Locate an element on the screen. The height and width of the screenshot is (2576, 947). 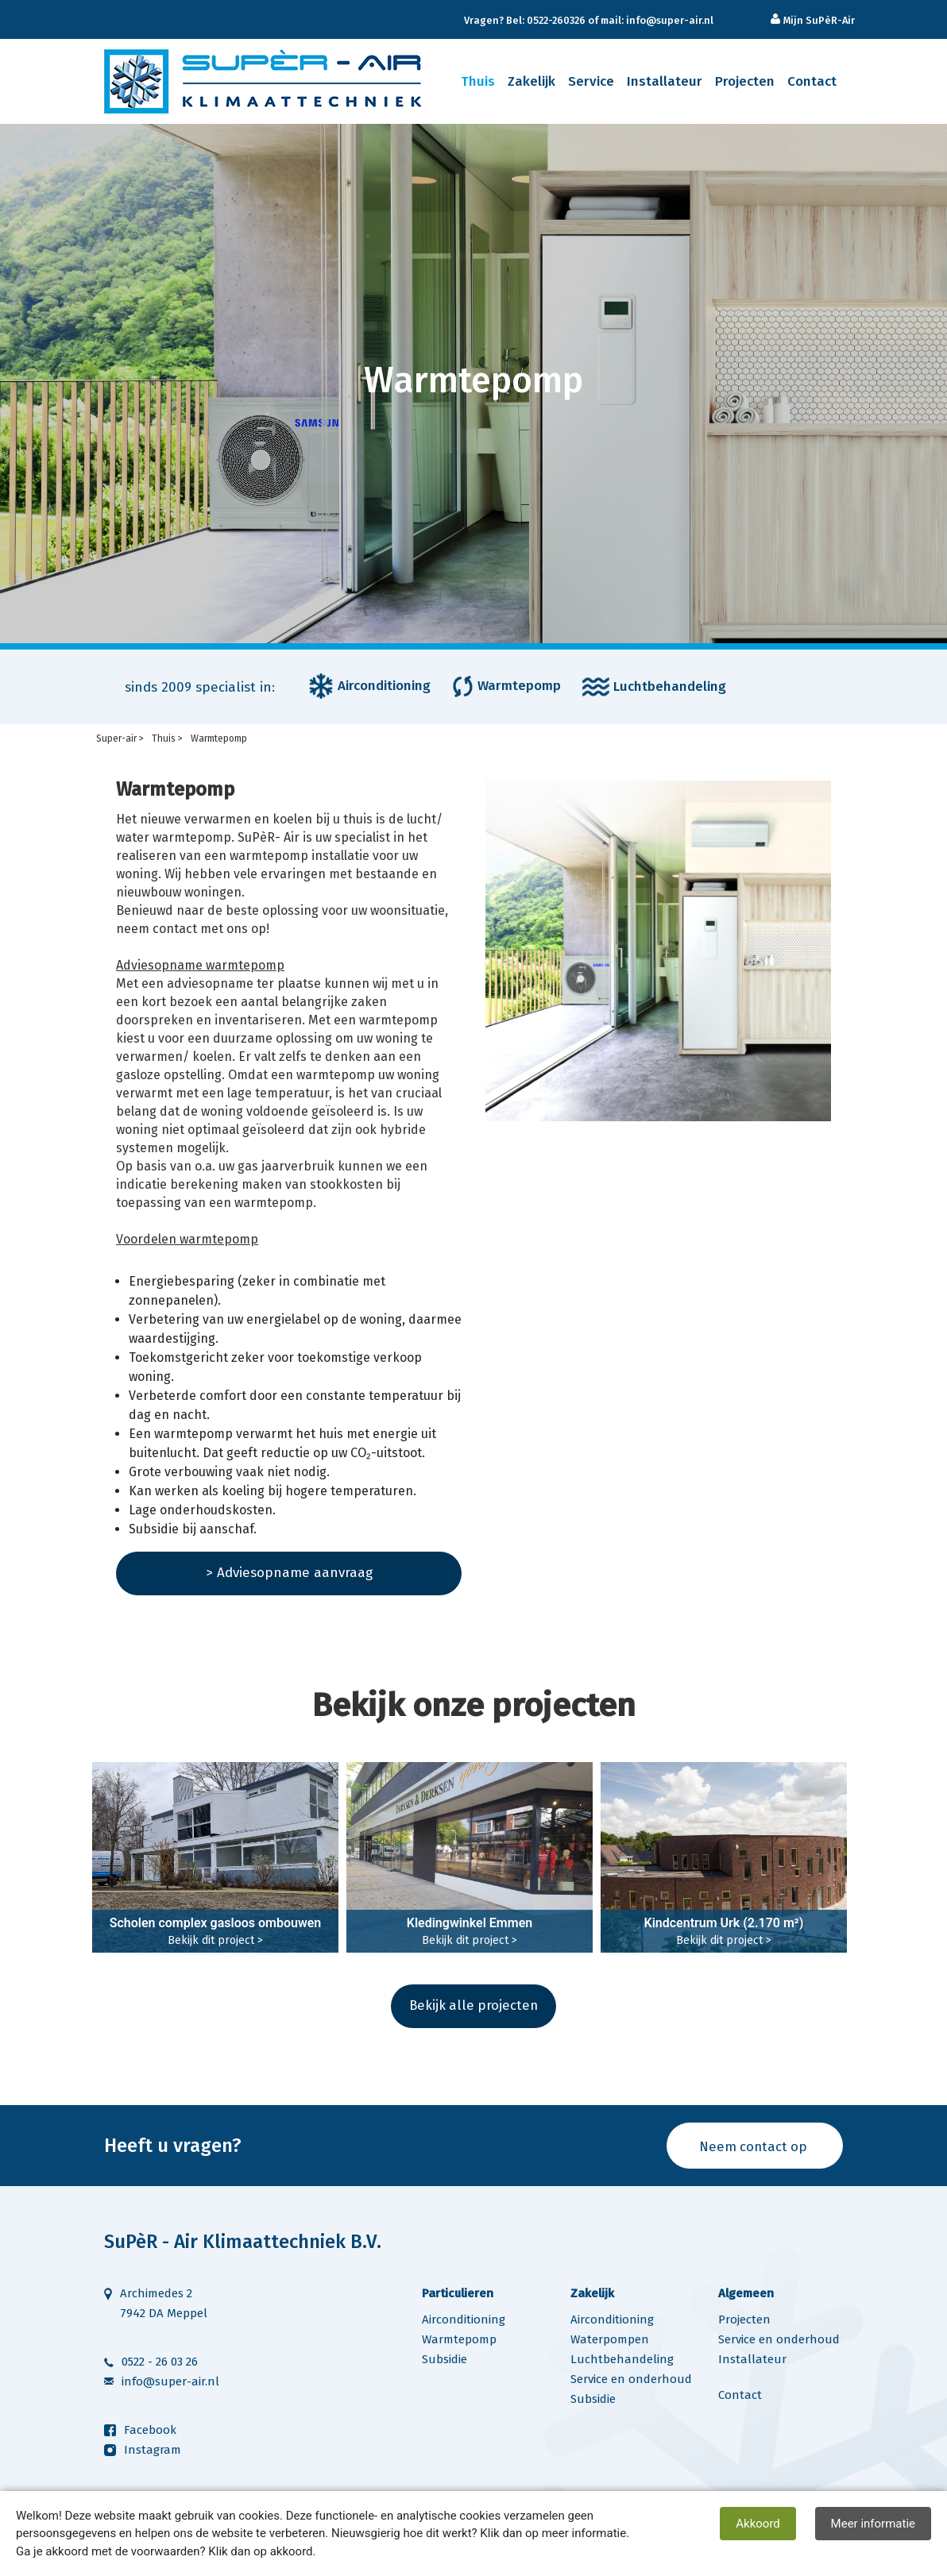
Service is located at coordinates (591, 81).